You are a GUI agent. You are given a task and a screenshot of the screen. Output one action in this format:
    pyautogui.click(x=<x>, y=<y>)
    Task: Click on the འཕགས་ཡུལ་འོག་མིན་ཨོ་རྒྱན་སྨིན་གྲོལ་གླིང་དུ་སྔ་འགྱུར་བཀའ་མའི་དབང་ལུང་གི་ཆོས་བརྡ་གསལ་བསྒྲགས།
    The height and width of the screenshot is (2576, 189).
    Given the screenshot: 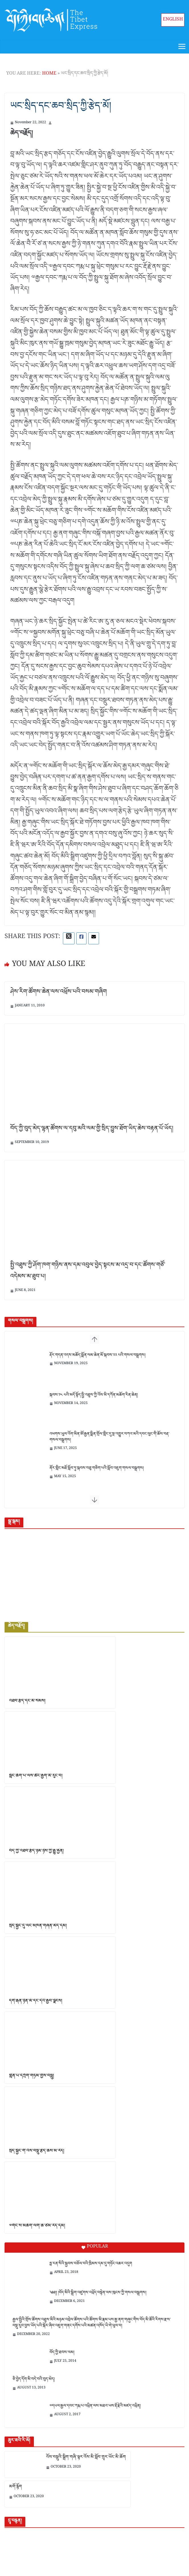 What is the action you would take?
    pyautogui.click(x=109, y=1438)
    